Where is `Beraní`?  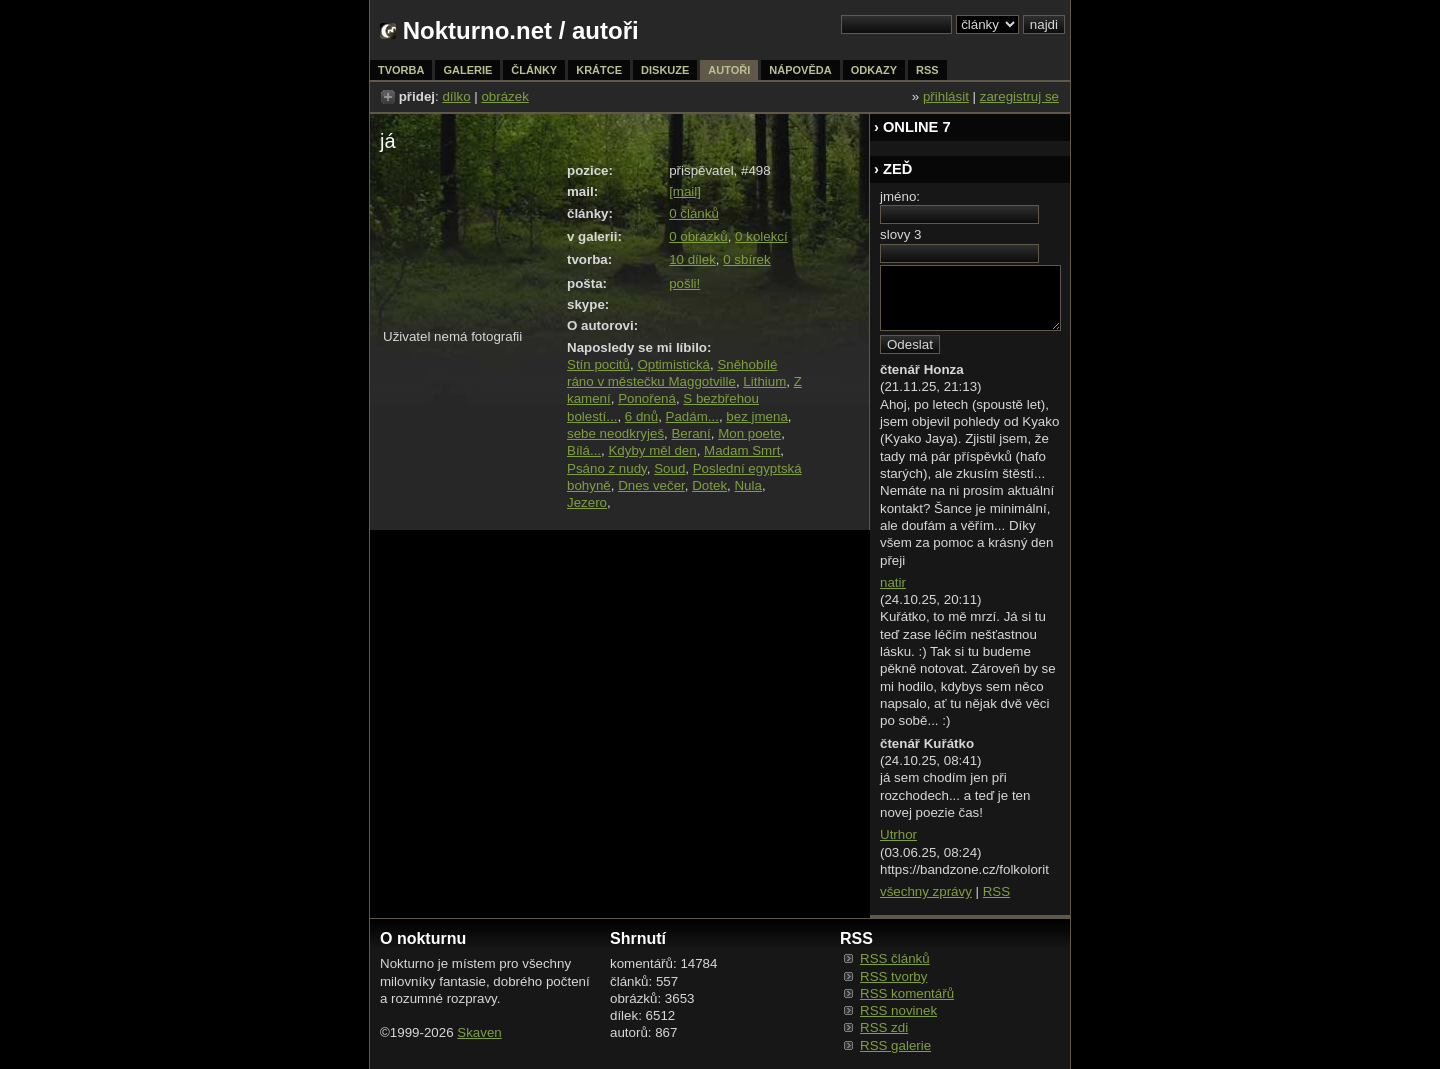 Beraní is located at coordinates (690, 433).